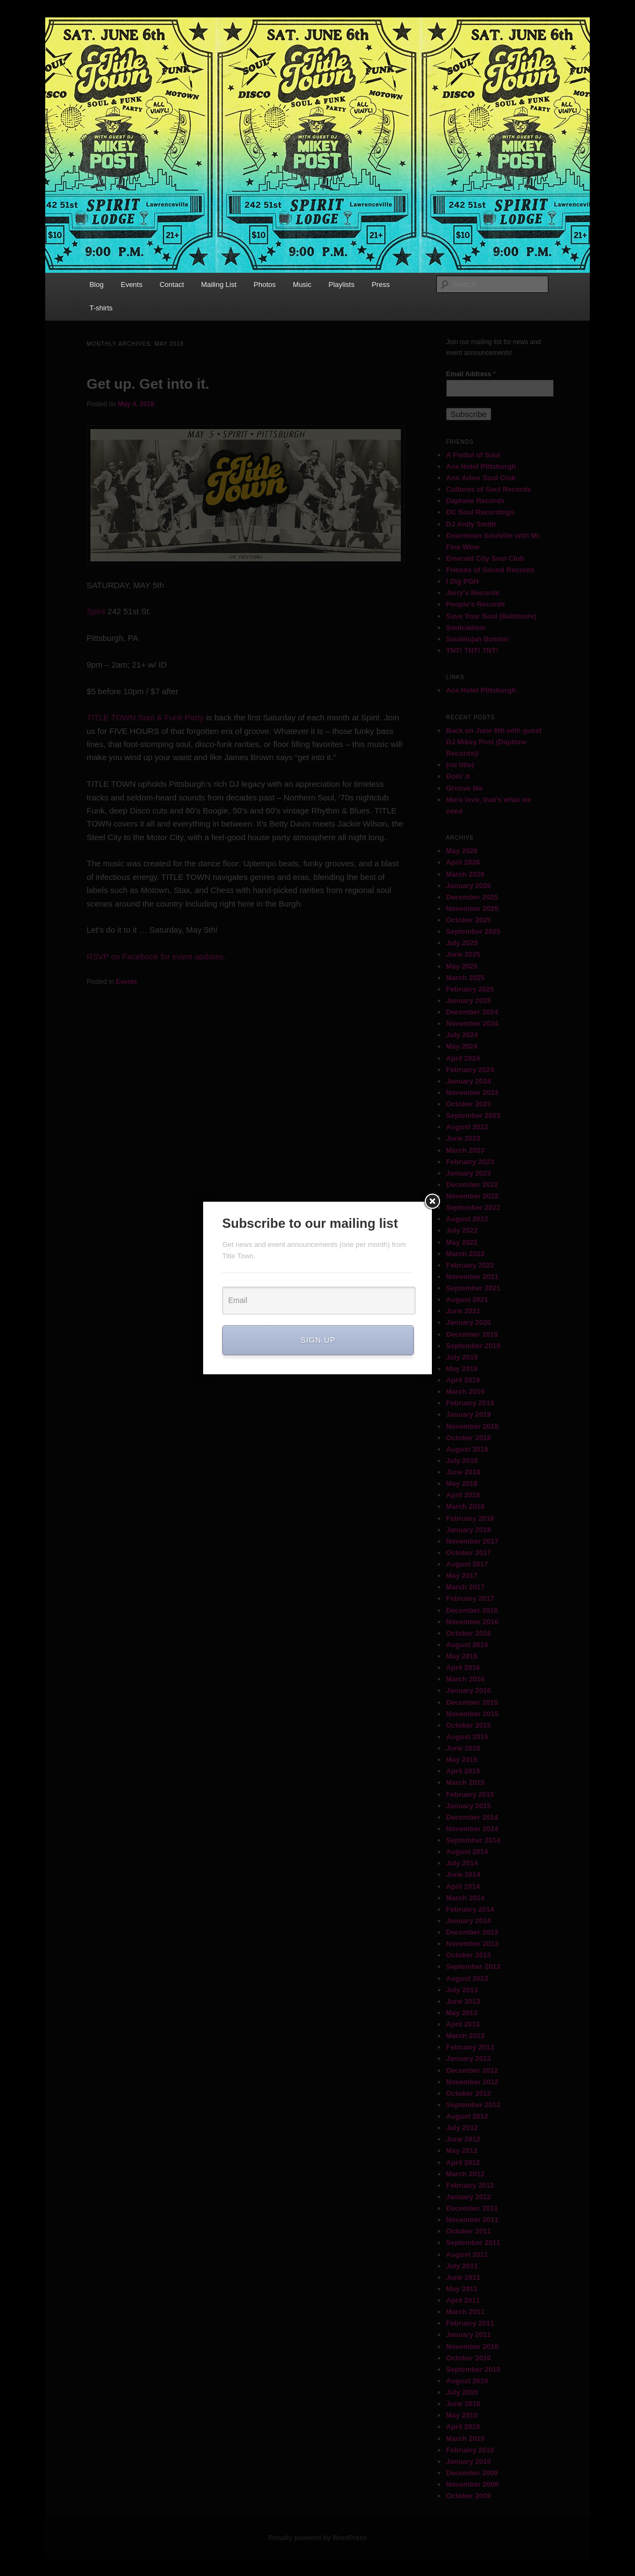 This screenshot has height=2576, width=635. What do you see at coordinates (468, 1000) in the screenshot?
I see `January 2025` at bounding box center [468, 1000].